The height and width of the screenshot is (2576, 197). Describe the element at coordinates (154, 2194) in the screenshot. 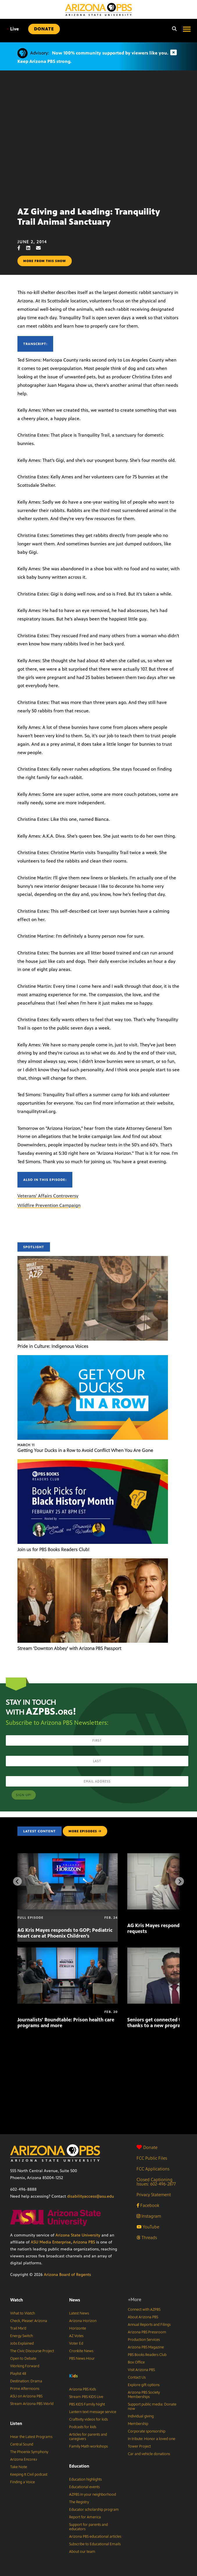

I see `Privacy Statement` at that location.